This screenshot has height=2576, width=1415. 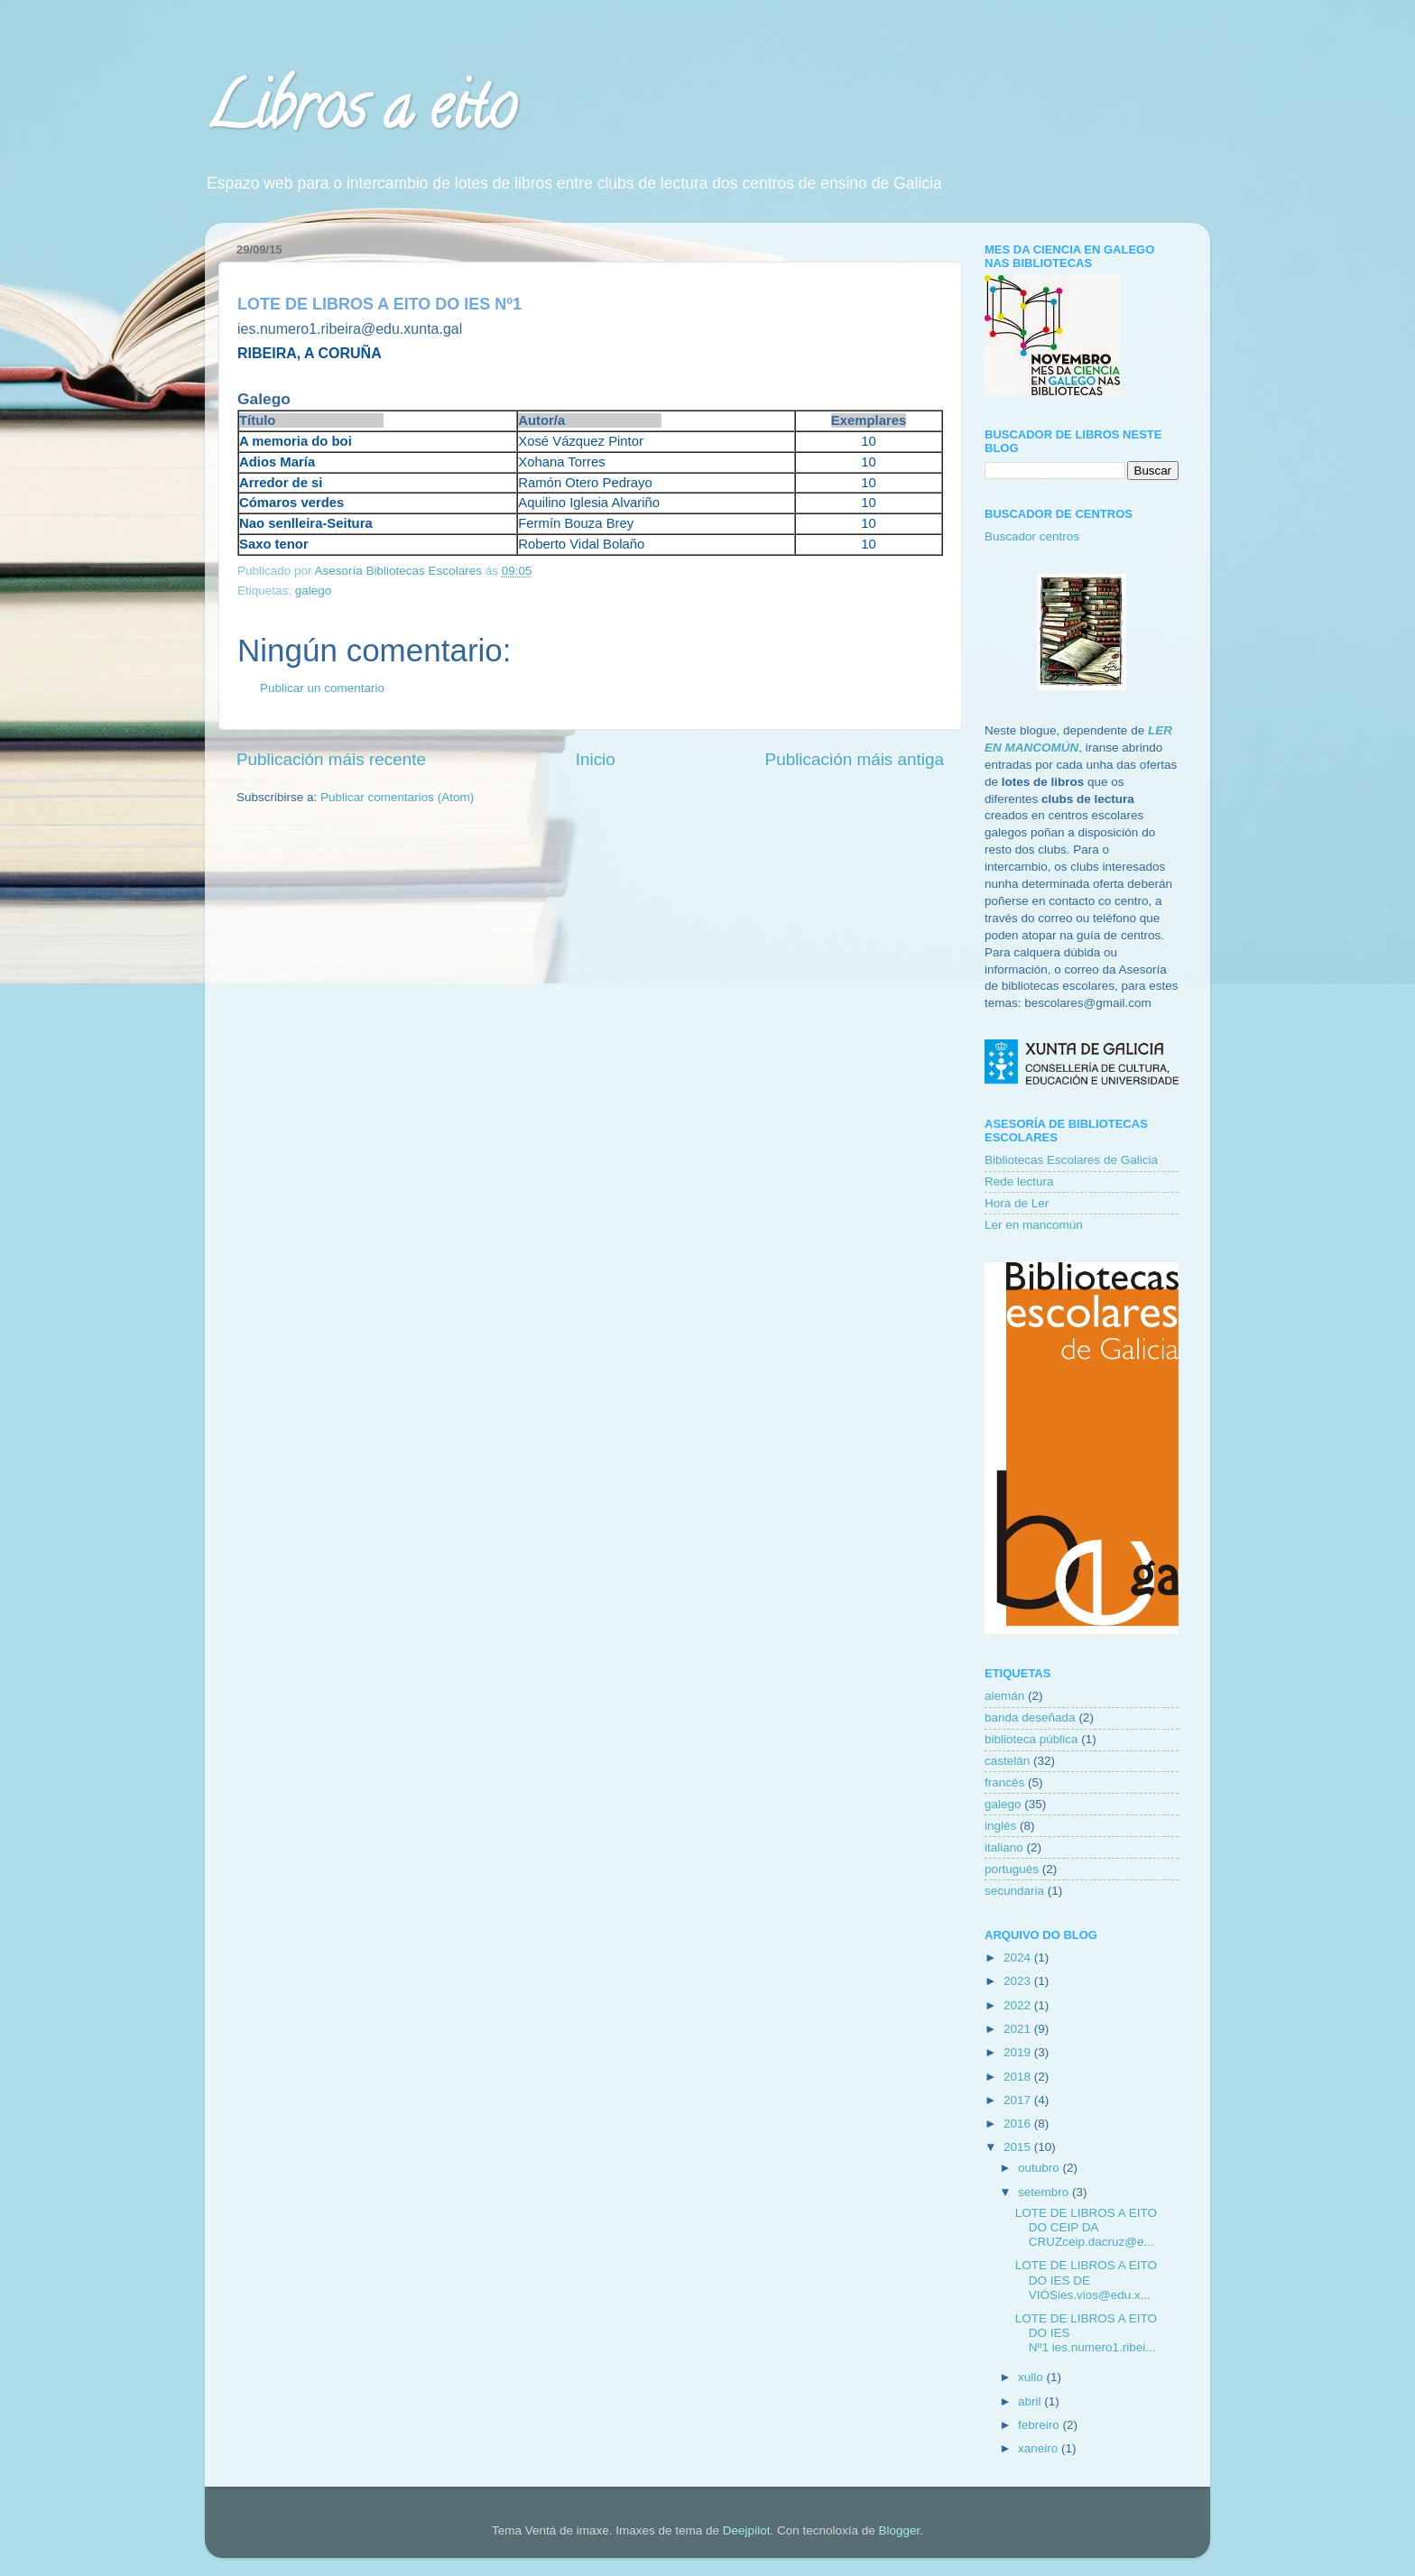 What do you see at coordinates (1045, 2192) in the screenshot?
I see `setembro` at bounding box center [1045, 2192].